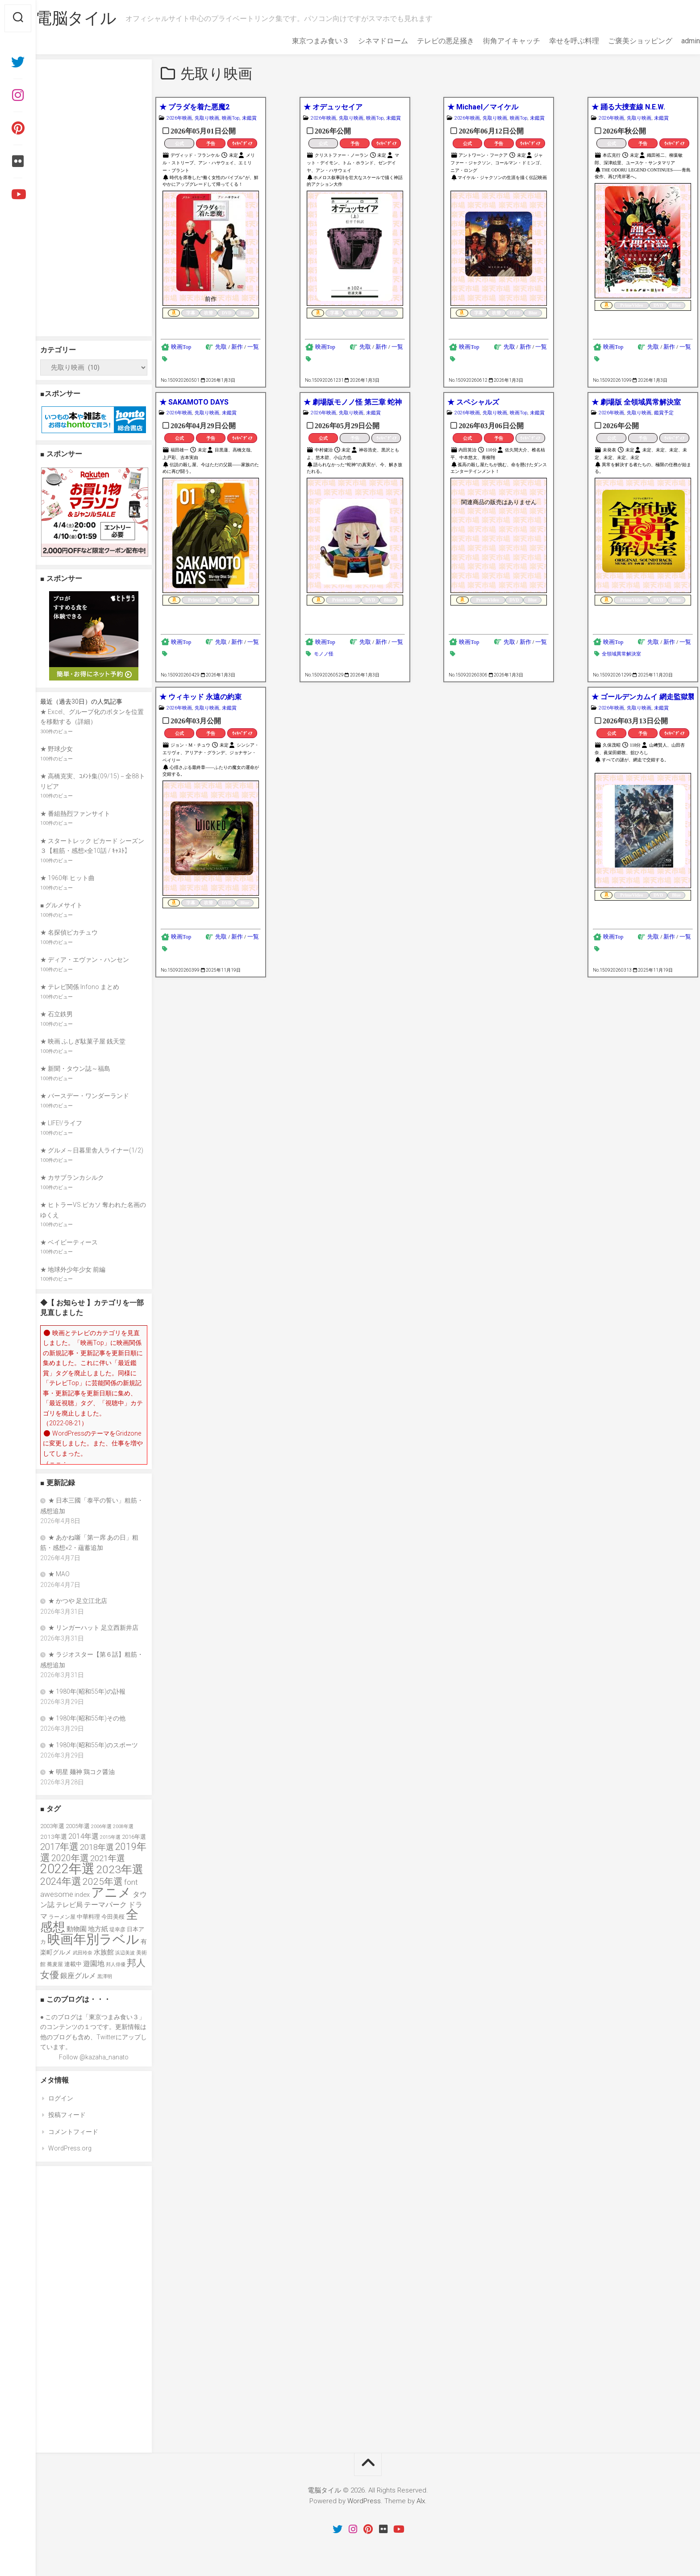  Describe the element at coordinates (53, 1836) in the screenshot. I see `2013年選 [2013年選 (40個の項目)]` at that location.